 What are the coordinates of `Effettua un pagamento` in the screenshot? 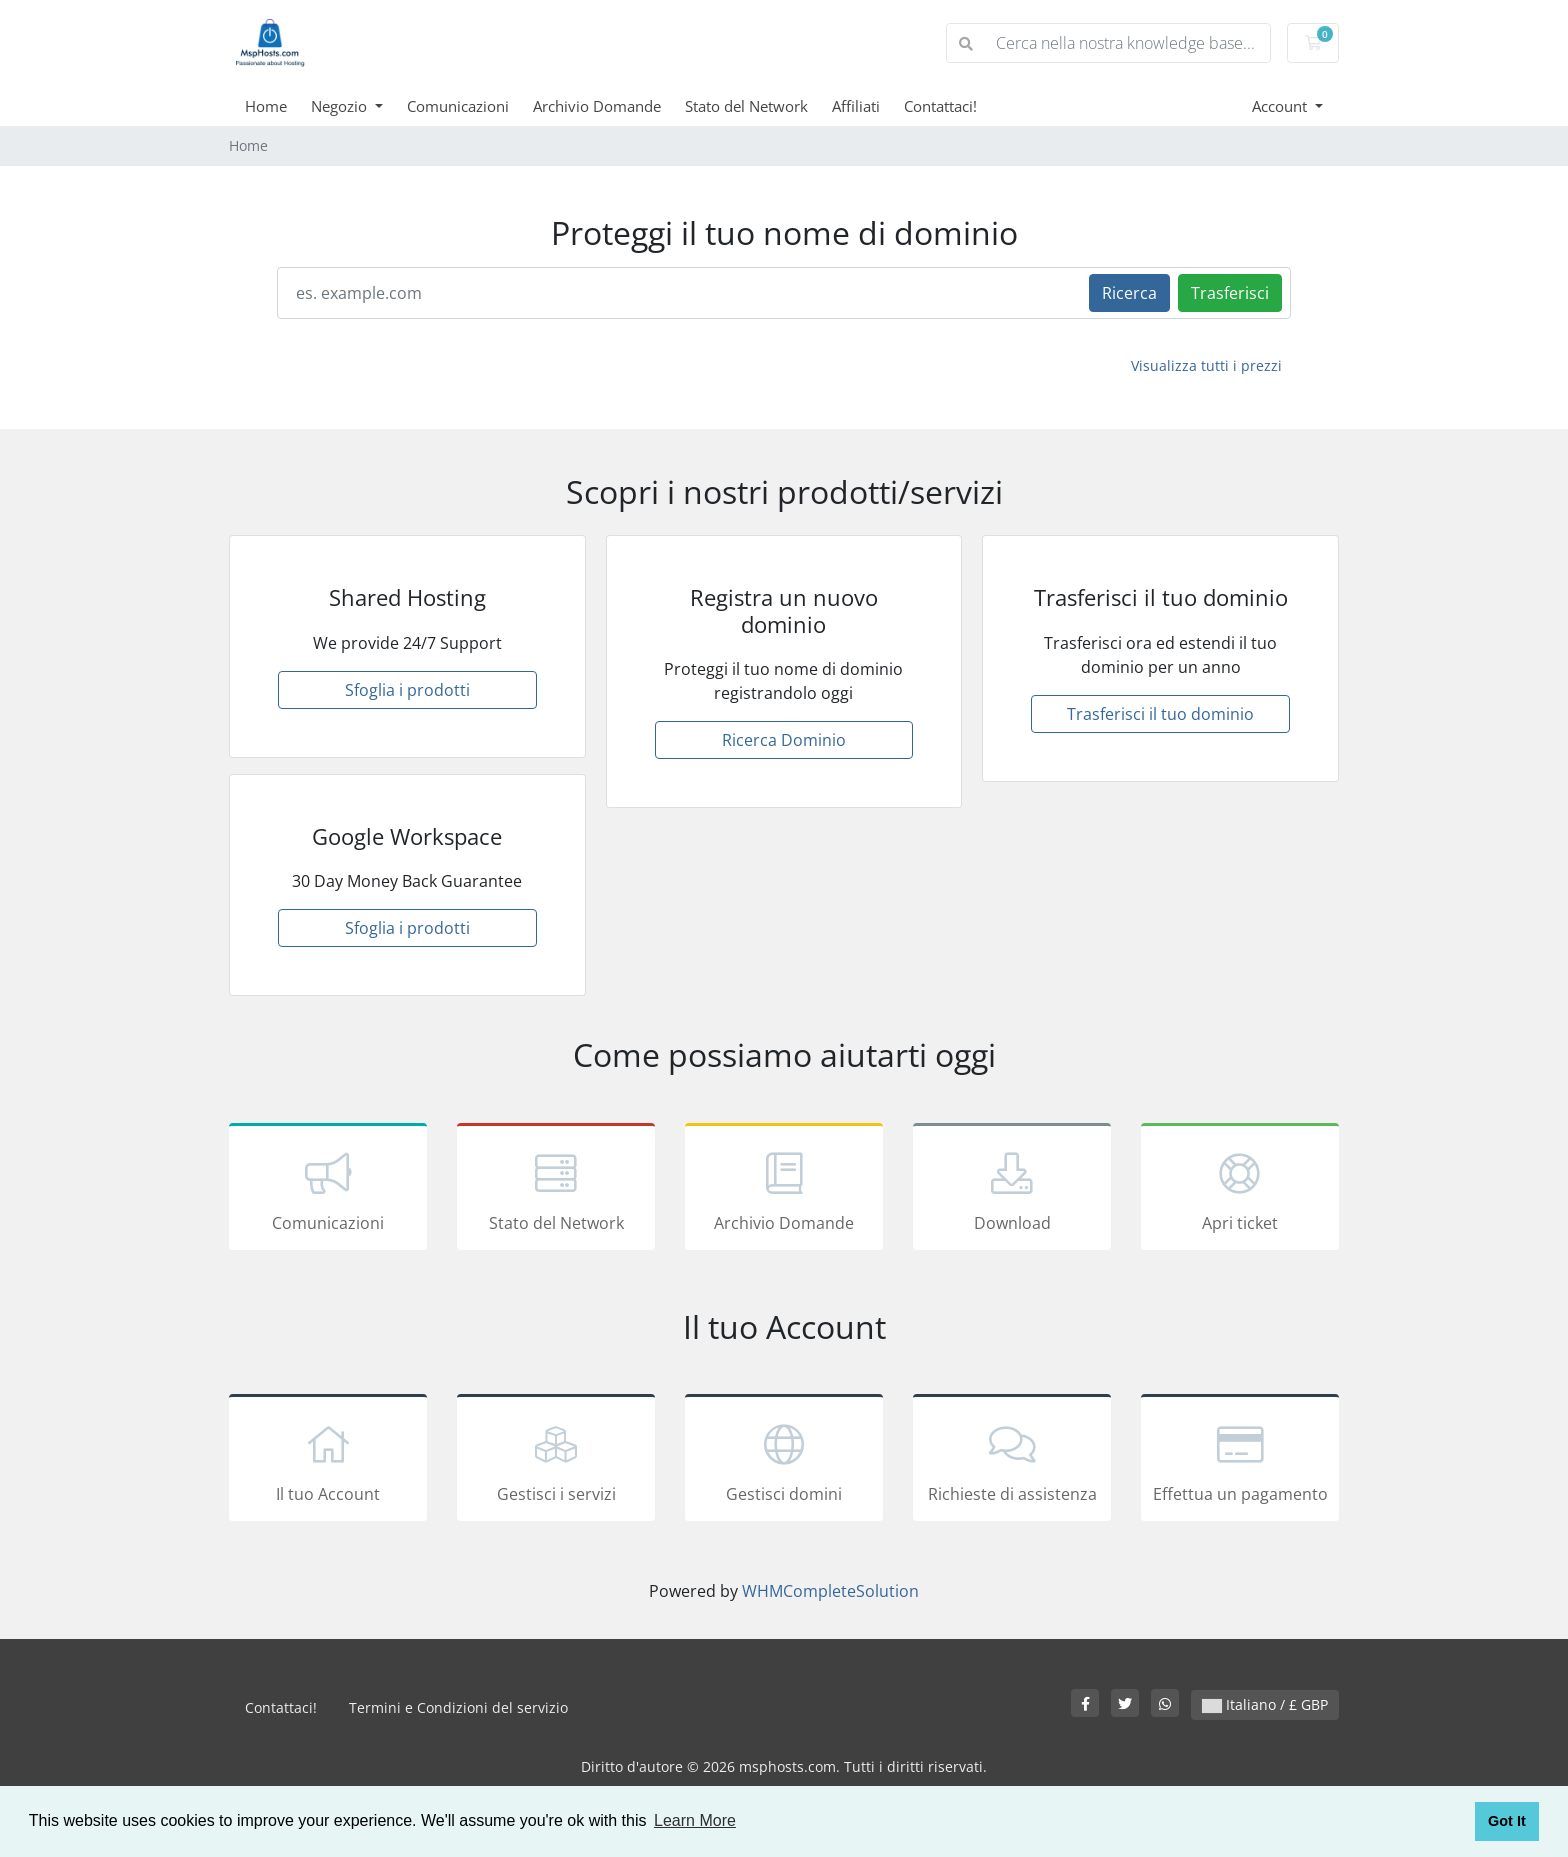 It's located at (1240, 1461).